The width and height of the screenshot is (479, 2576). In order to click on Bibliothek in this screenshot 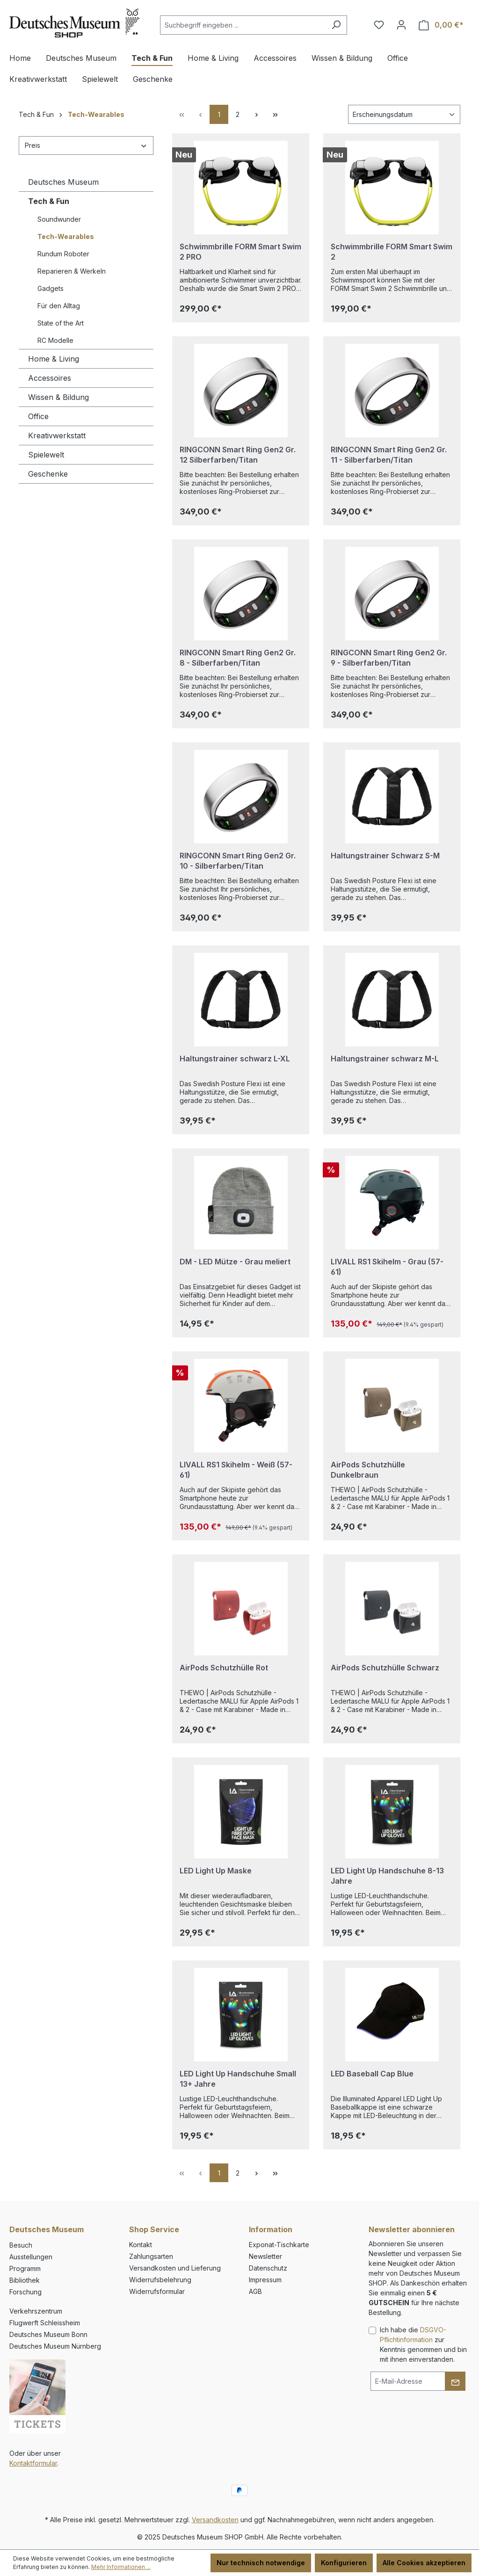, I will do `click(24, 2280)`.